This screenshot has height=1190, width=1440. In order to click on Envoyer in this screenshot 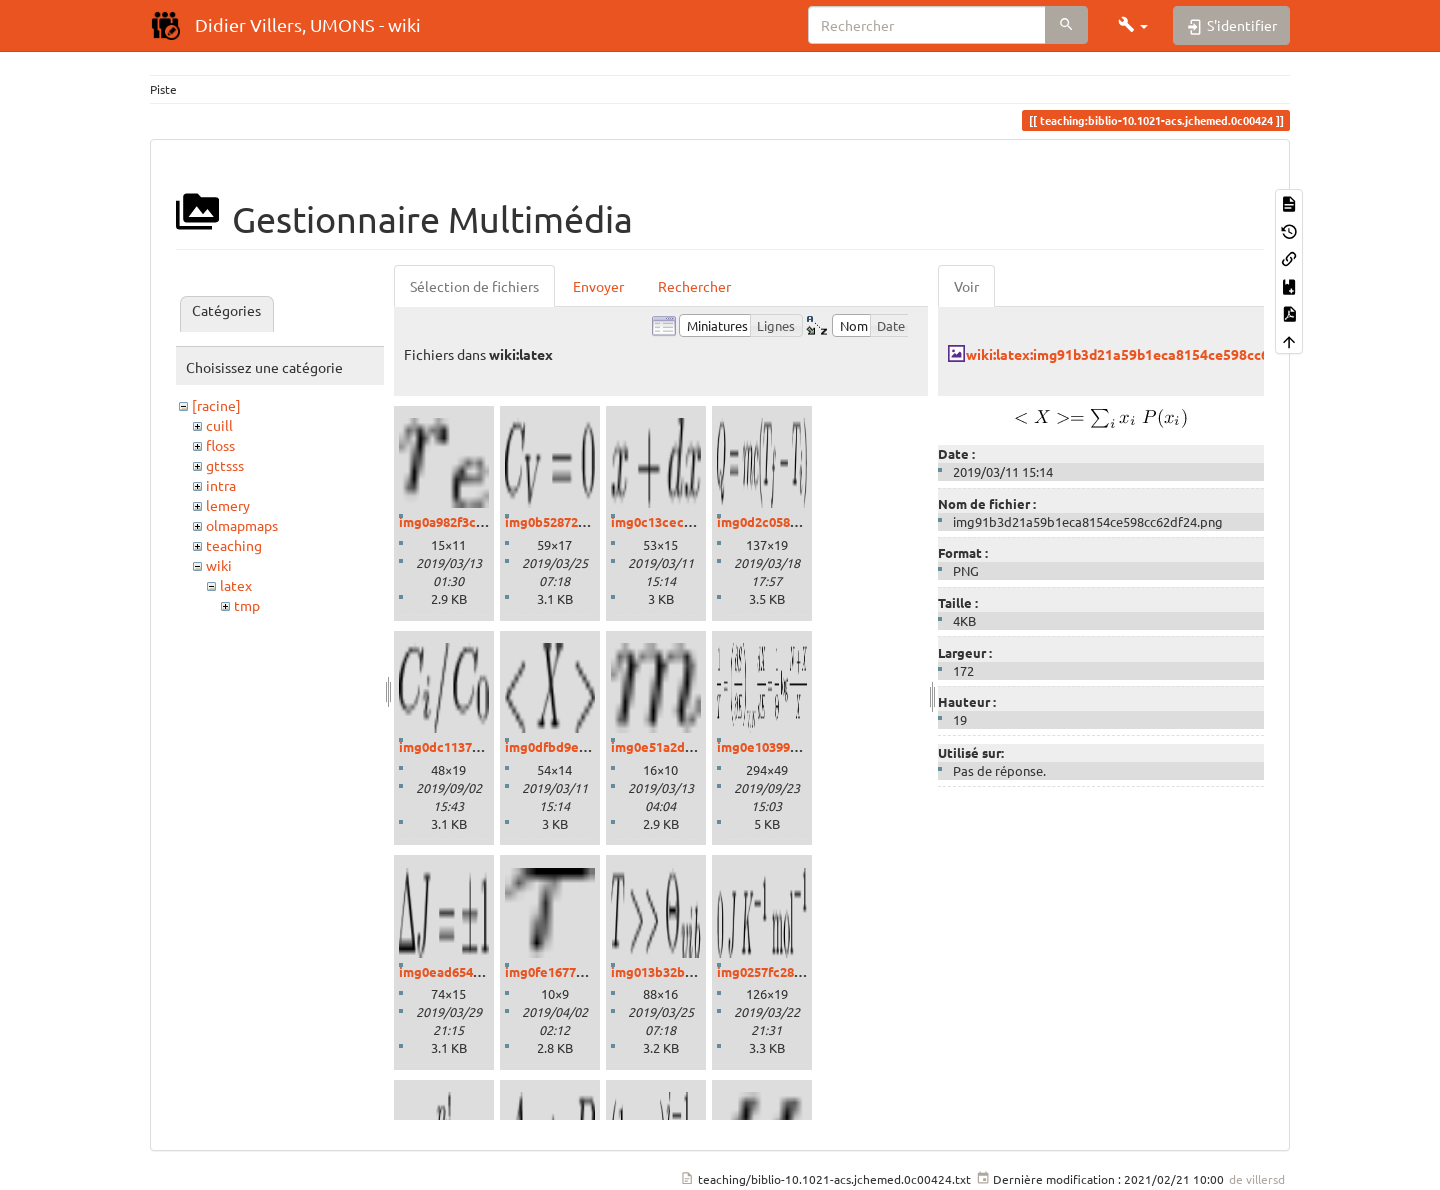, I will do `click(598, 286)`.